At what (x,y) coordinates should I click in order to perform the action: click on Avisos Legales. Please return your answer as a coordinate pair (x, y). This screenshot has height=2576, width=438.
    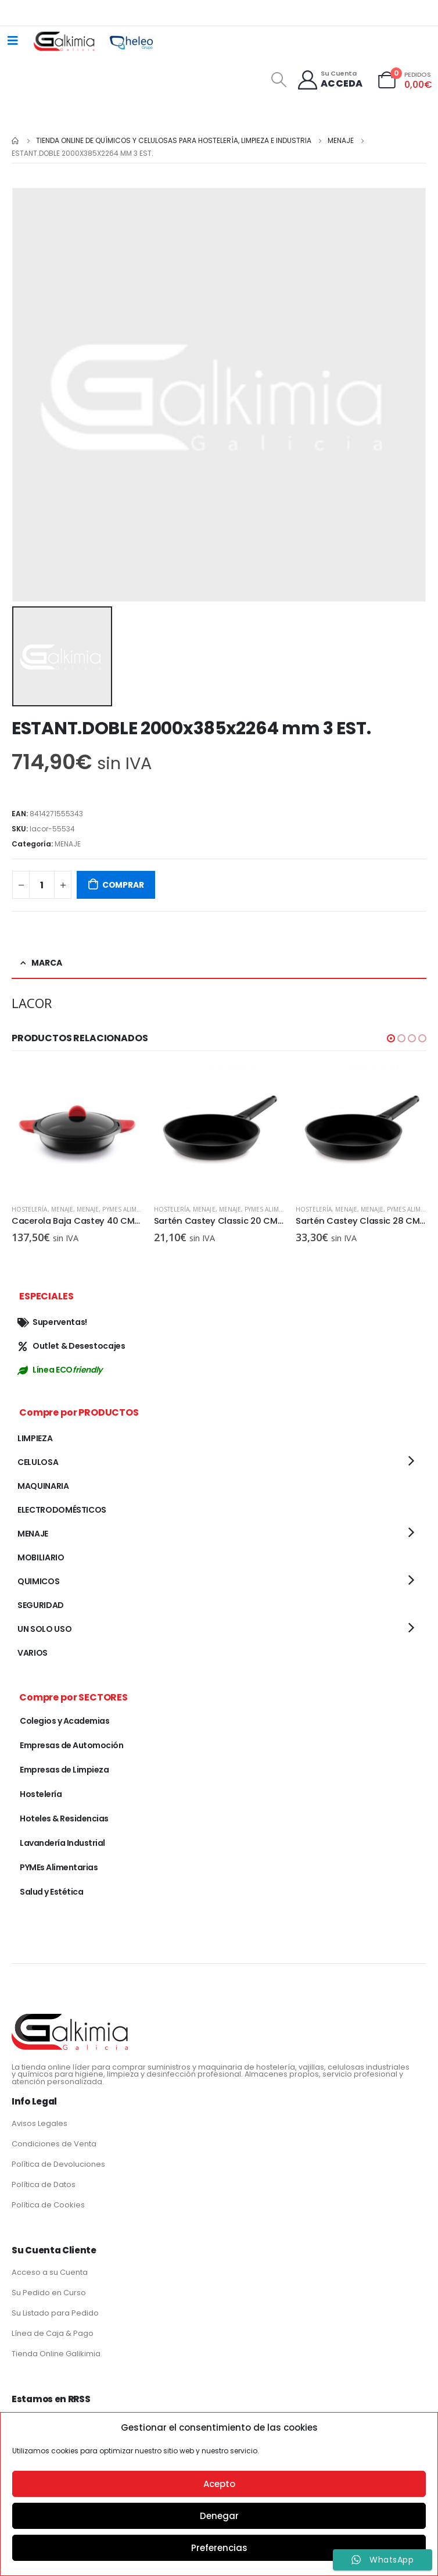
    Looking at the image, I should click on (39, 2123).